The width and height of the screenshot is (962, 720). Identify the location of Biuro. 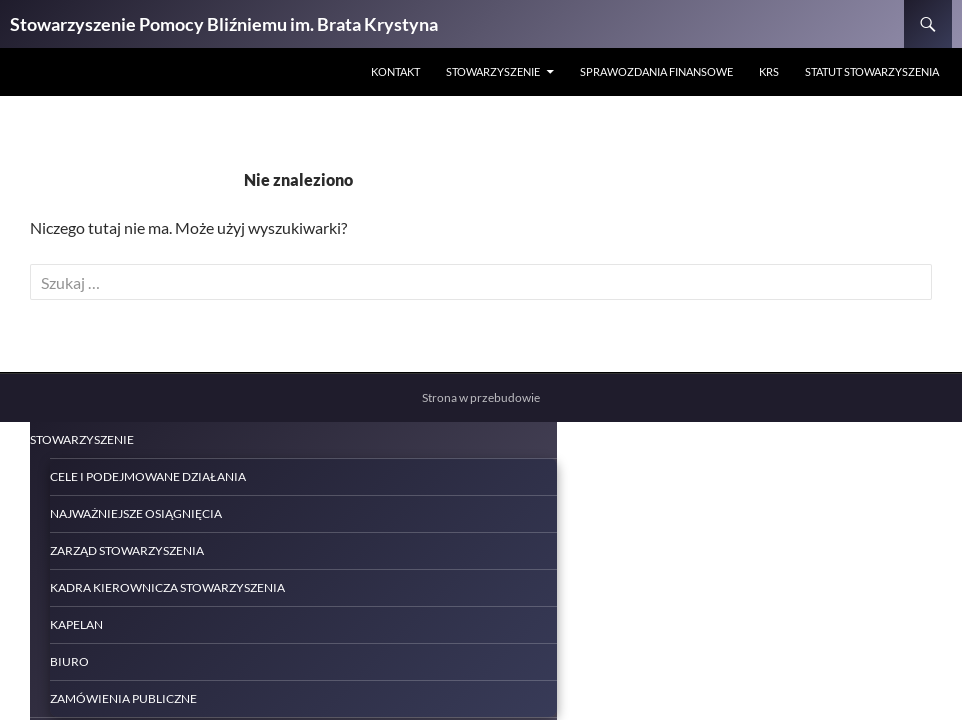
(69, 661).